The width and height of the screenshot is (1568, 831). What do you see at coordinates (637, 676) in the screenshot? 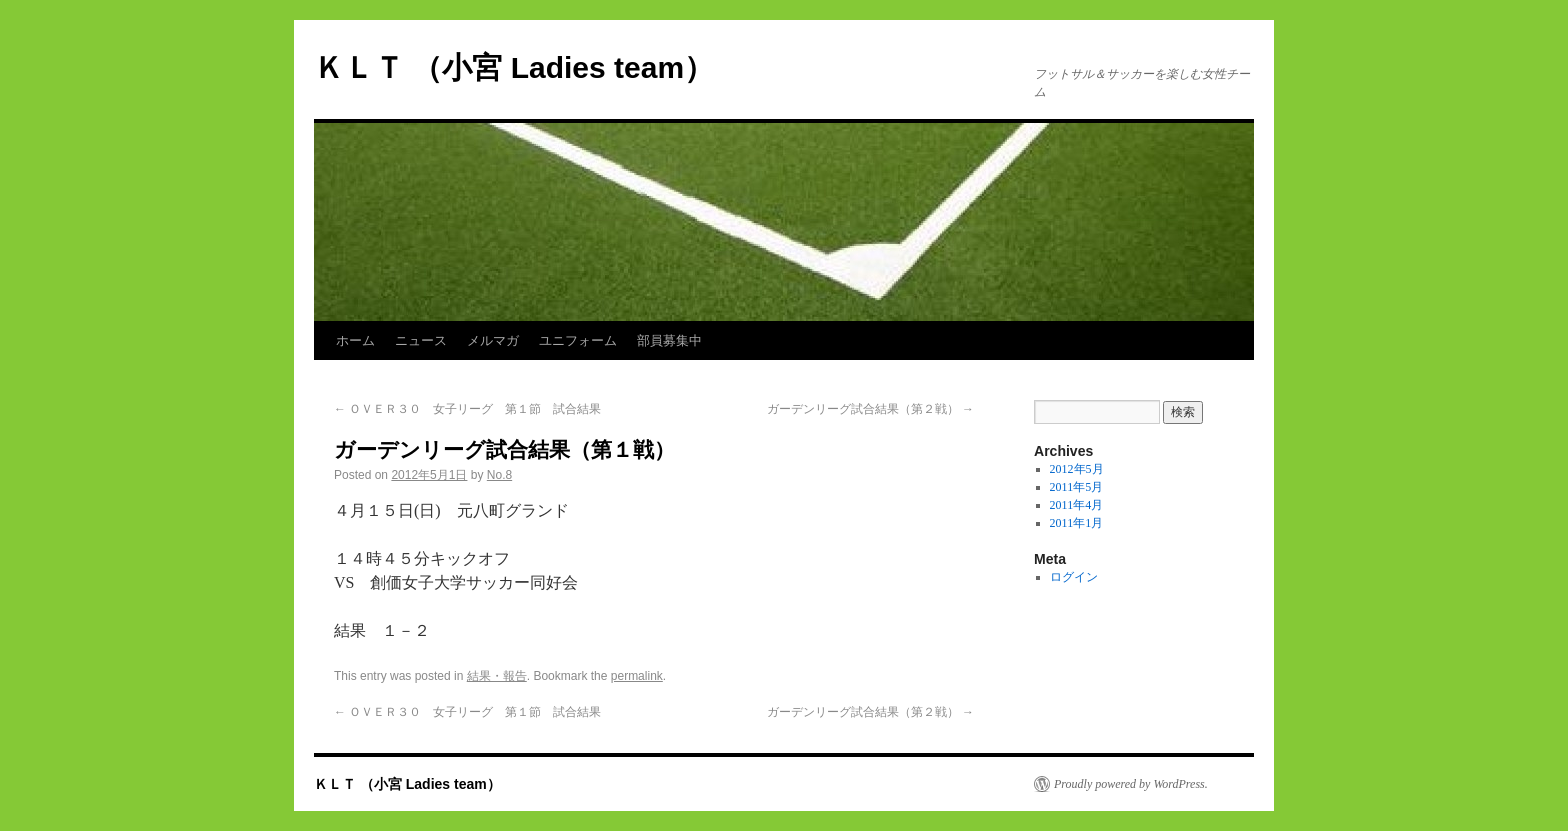
I see `permalink` at bounding box center [637, 676].